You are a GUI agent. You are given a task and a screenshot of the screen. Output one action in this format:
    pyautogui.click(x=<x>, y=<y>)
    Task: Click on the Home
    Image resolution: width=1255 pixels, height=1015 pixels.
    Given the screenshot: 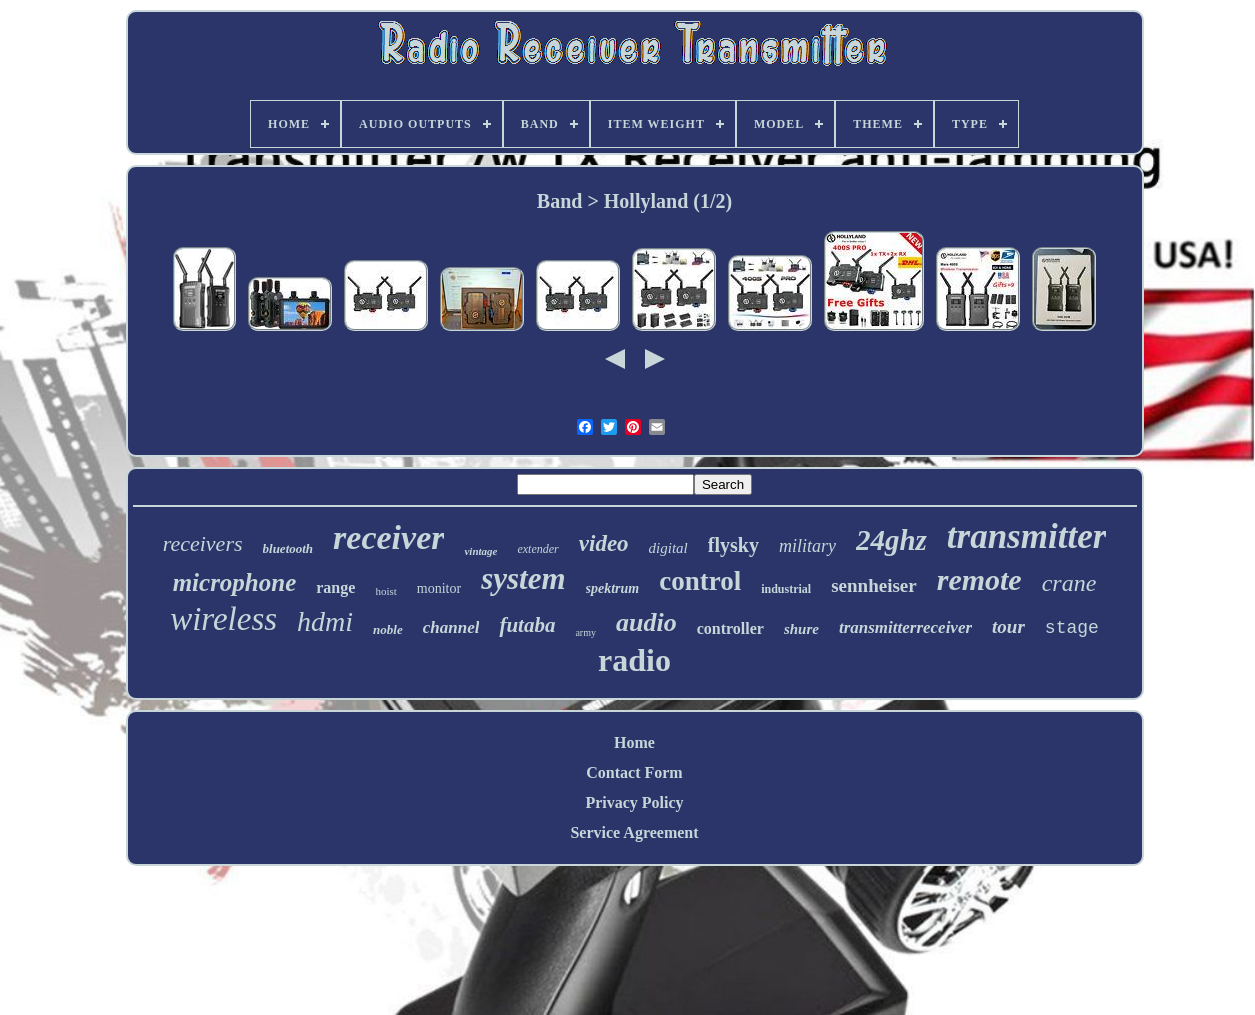 What is the action you would take?
    pyautogui.click(x=634, y=742)
    